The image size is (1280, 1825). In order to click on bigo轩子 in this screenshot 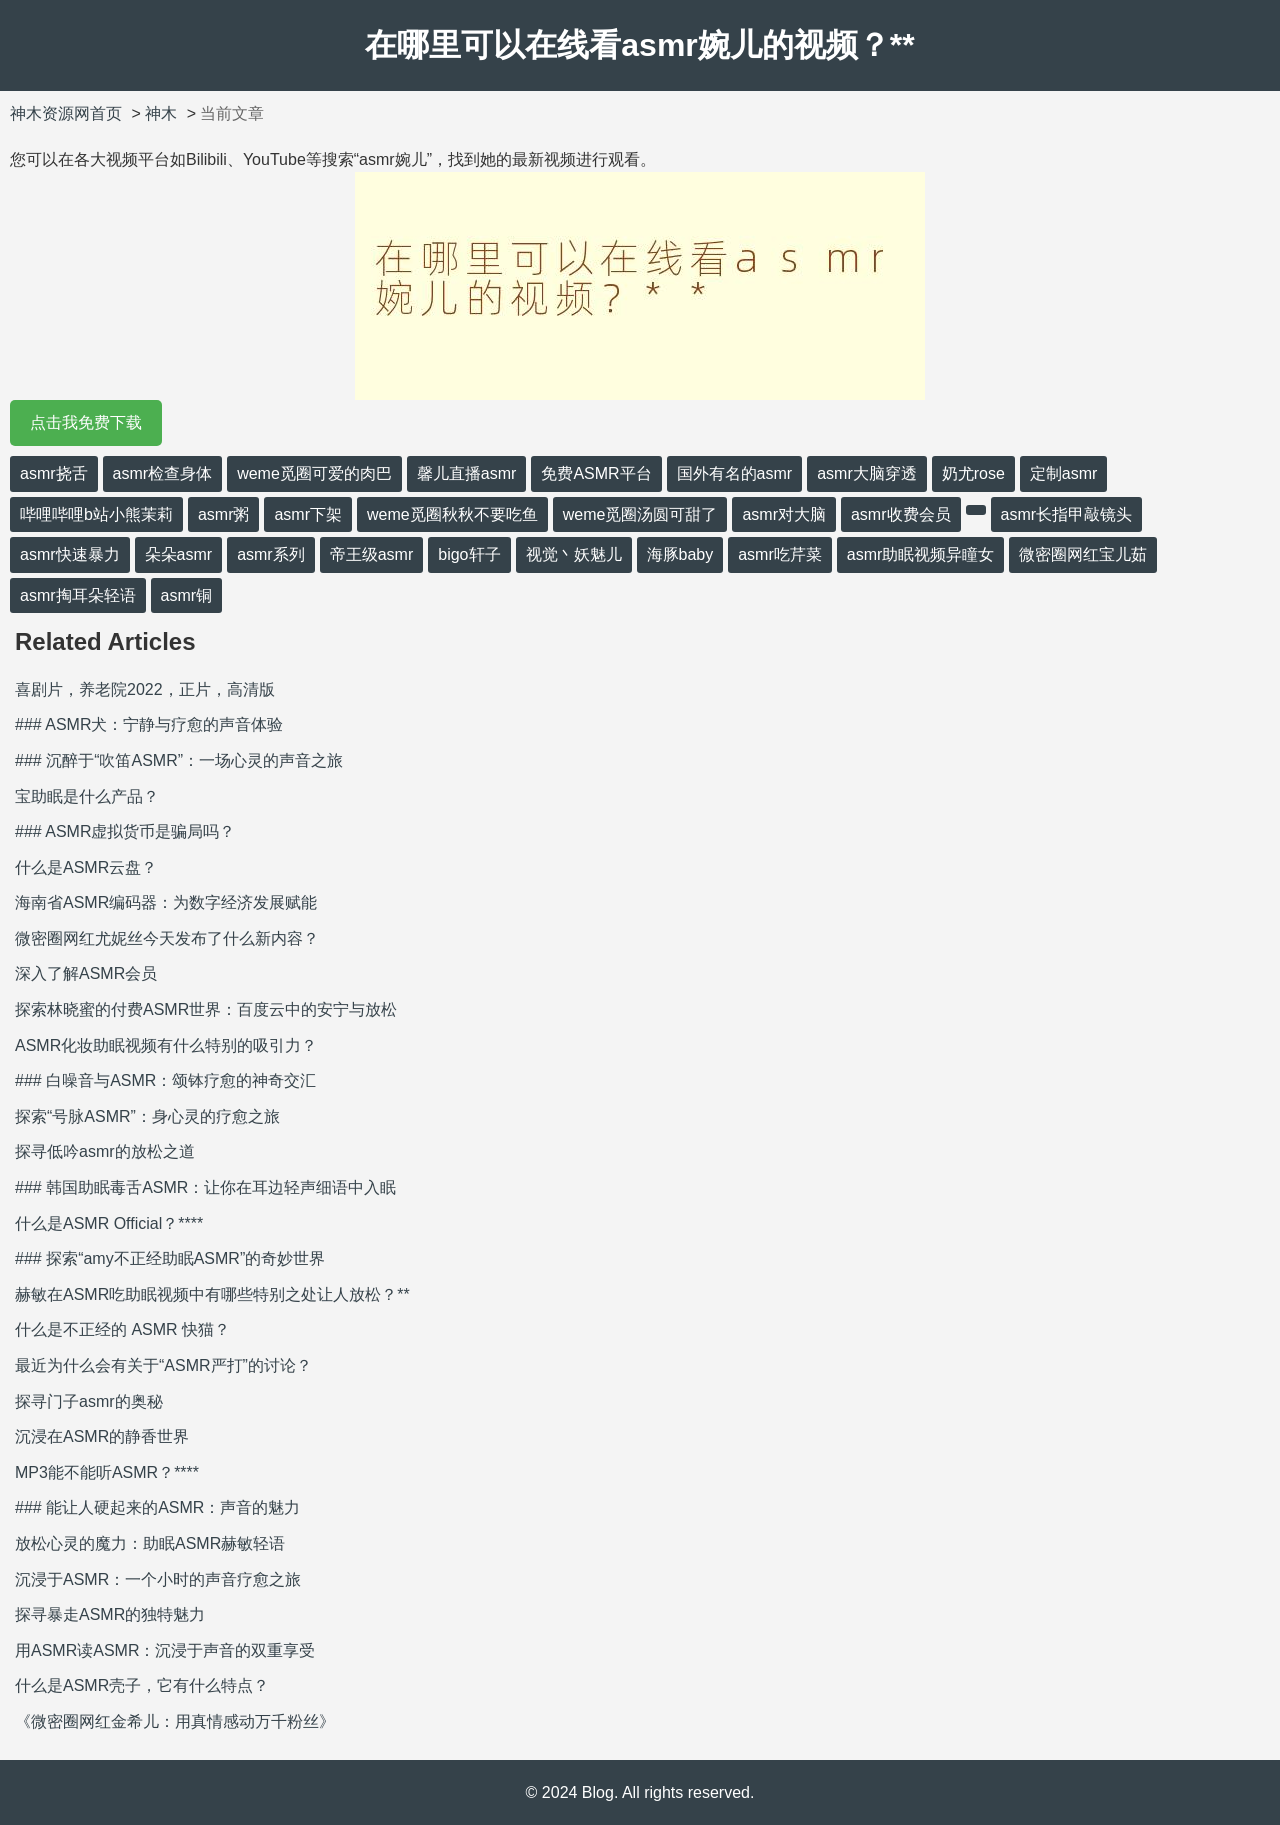, I will do `click(469, 554)`.